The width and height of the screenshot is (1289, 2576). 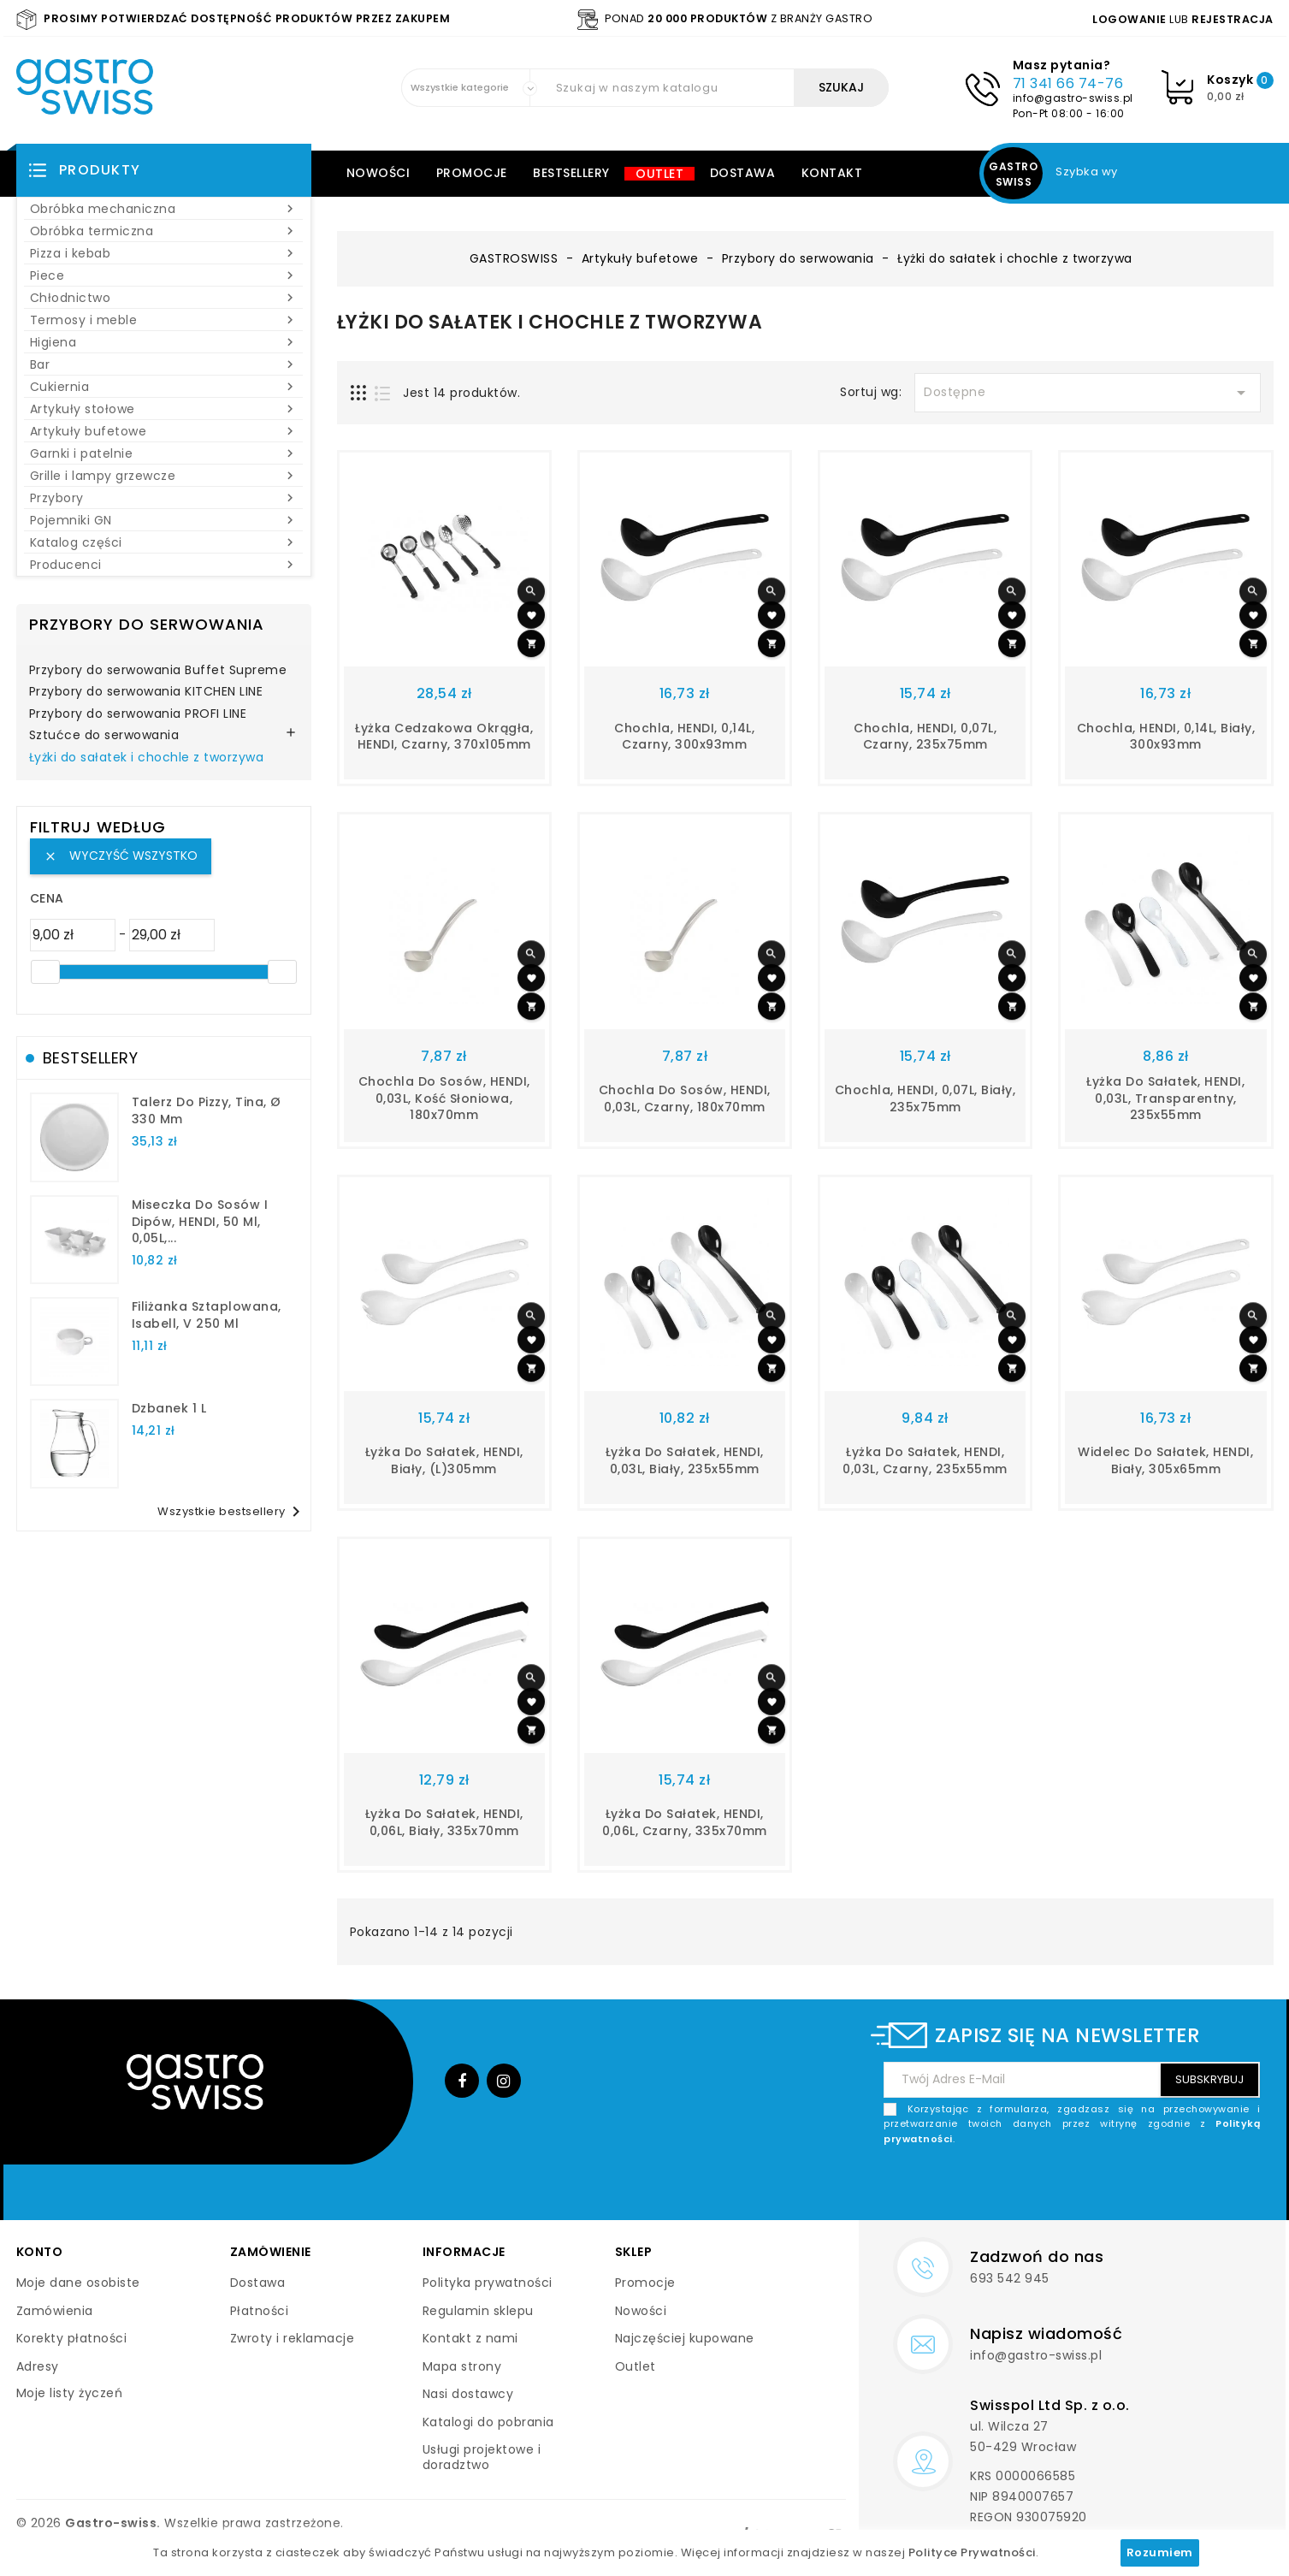 What do you see at coordinates (925, 1098) in the screenshot?
I see `Chochla, HENDI, 0,07L, biały, 235x75mm` at bounding box center [925, 1098].